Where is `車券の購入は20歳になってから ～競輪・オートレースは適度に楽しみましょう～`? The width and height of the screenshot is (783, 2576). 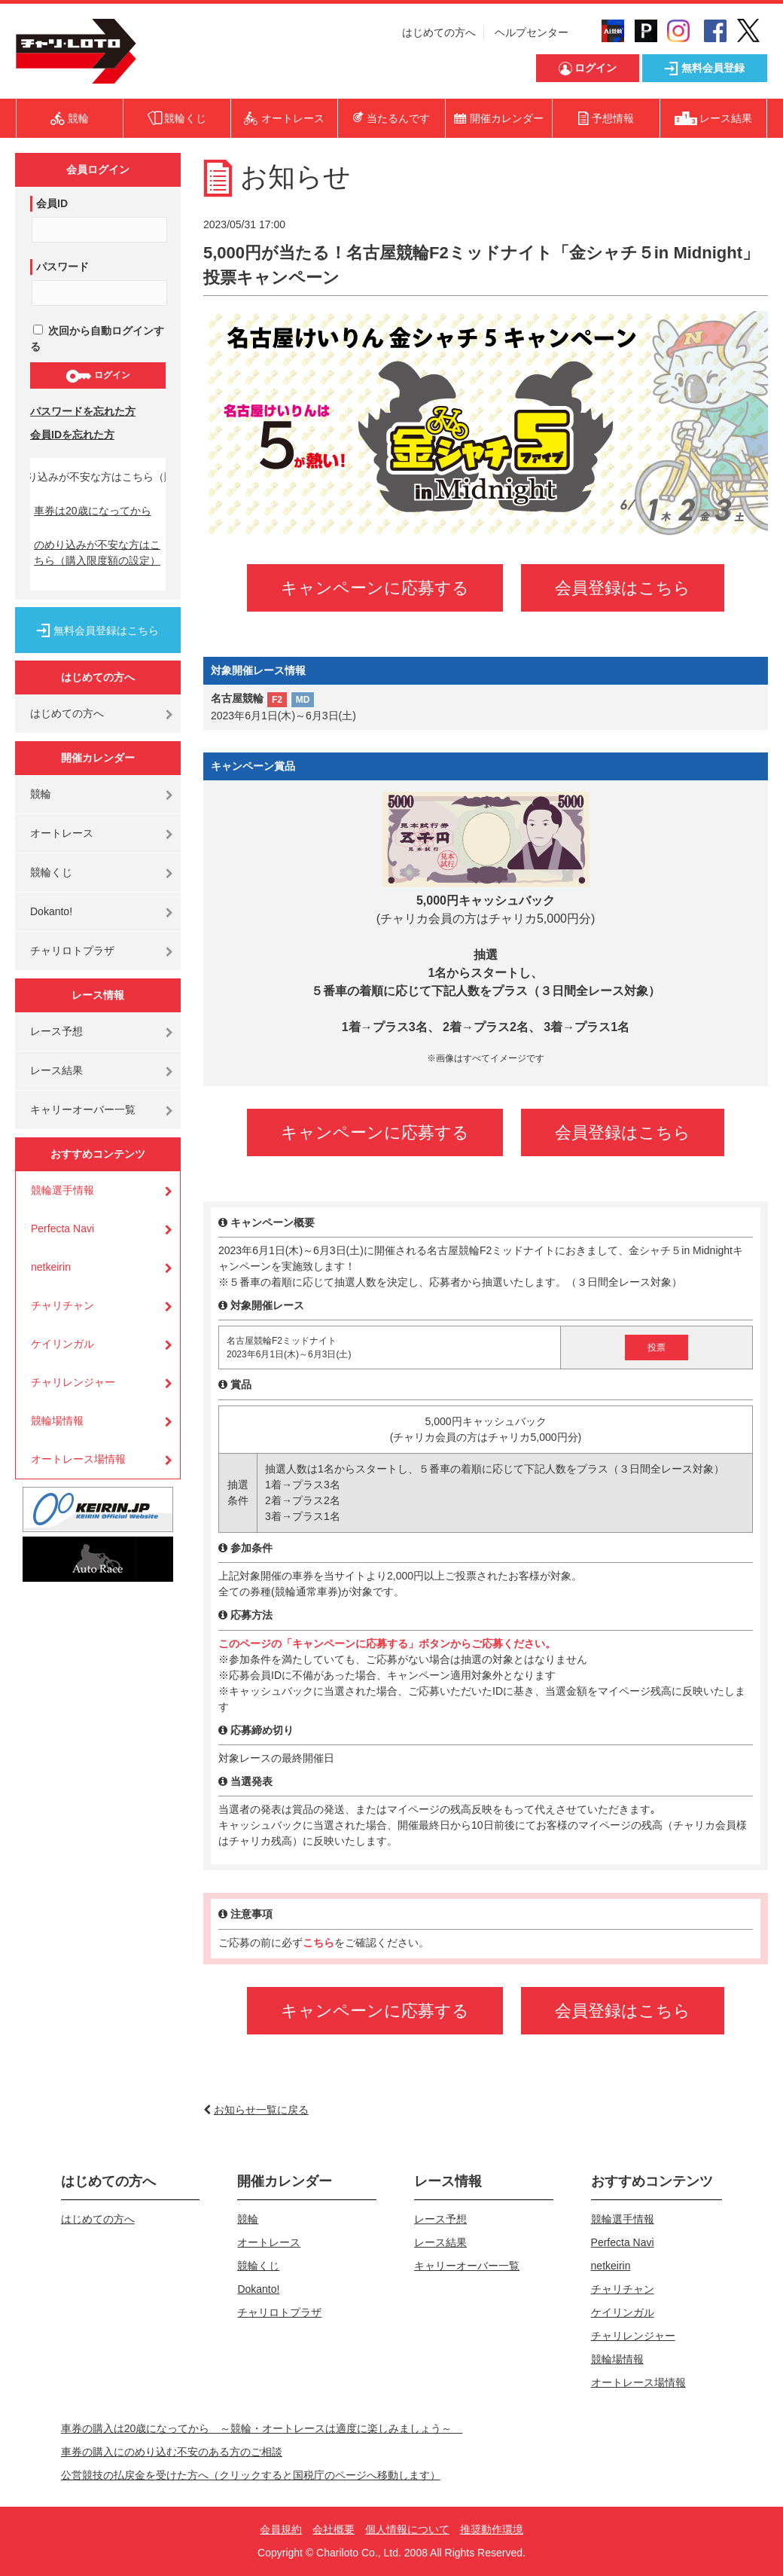
車券の購入は20歳になってから ～競輪・オートレースは適度に楽しみましょう～ is located at coordinates (262, 2428).